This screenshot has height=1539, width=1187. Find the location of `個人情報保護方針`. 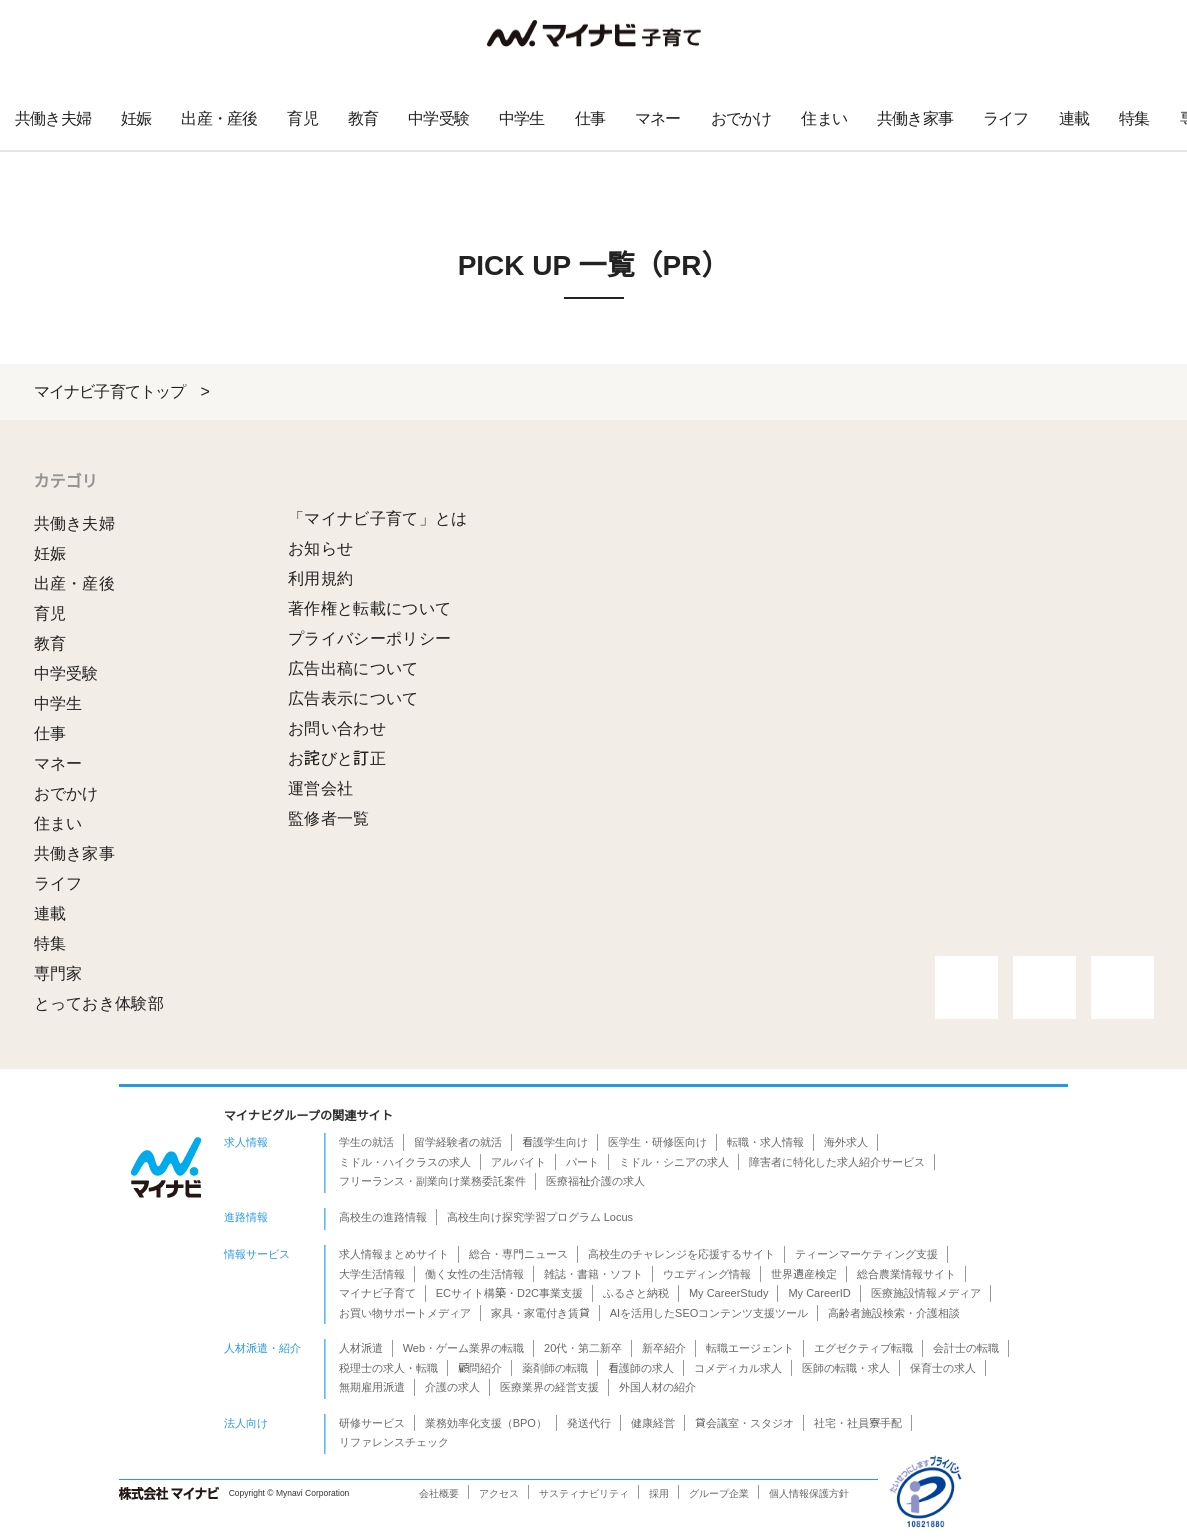

個人情報保護方針 is located at coordinates (809, 1493).